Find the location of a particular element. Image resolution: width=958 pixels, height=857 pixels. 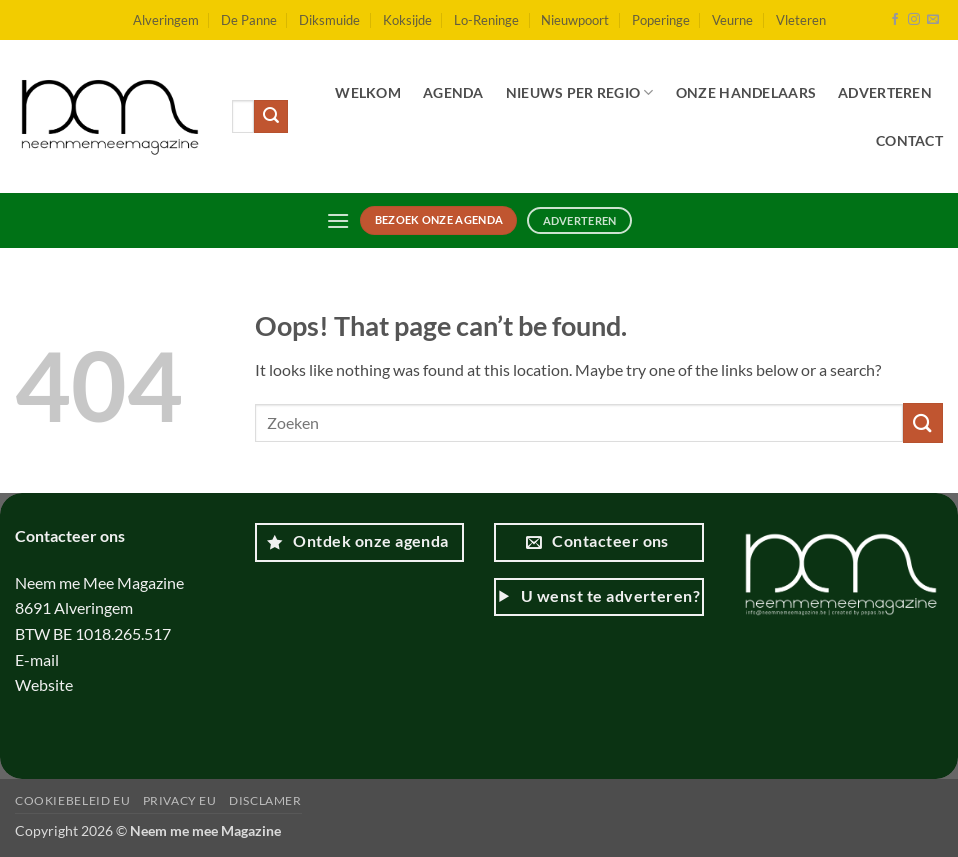

Alveringem is located at coordinates (166, 20).